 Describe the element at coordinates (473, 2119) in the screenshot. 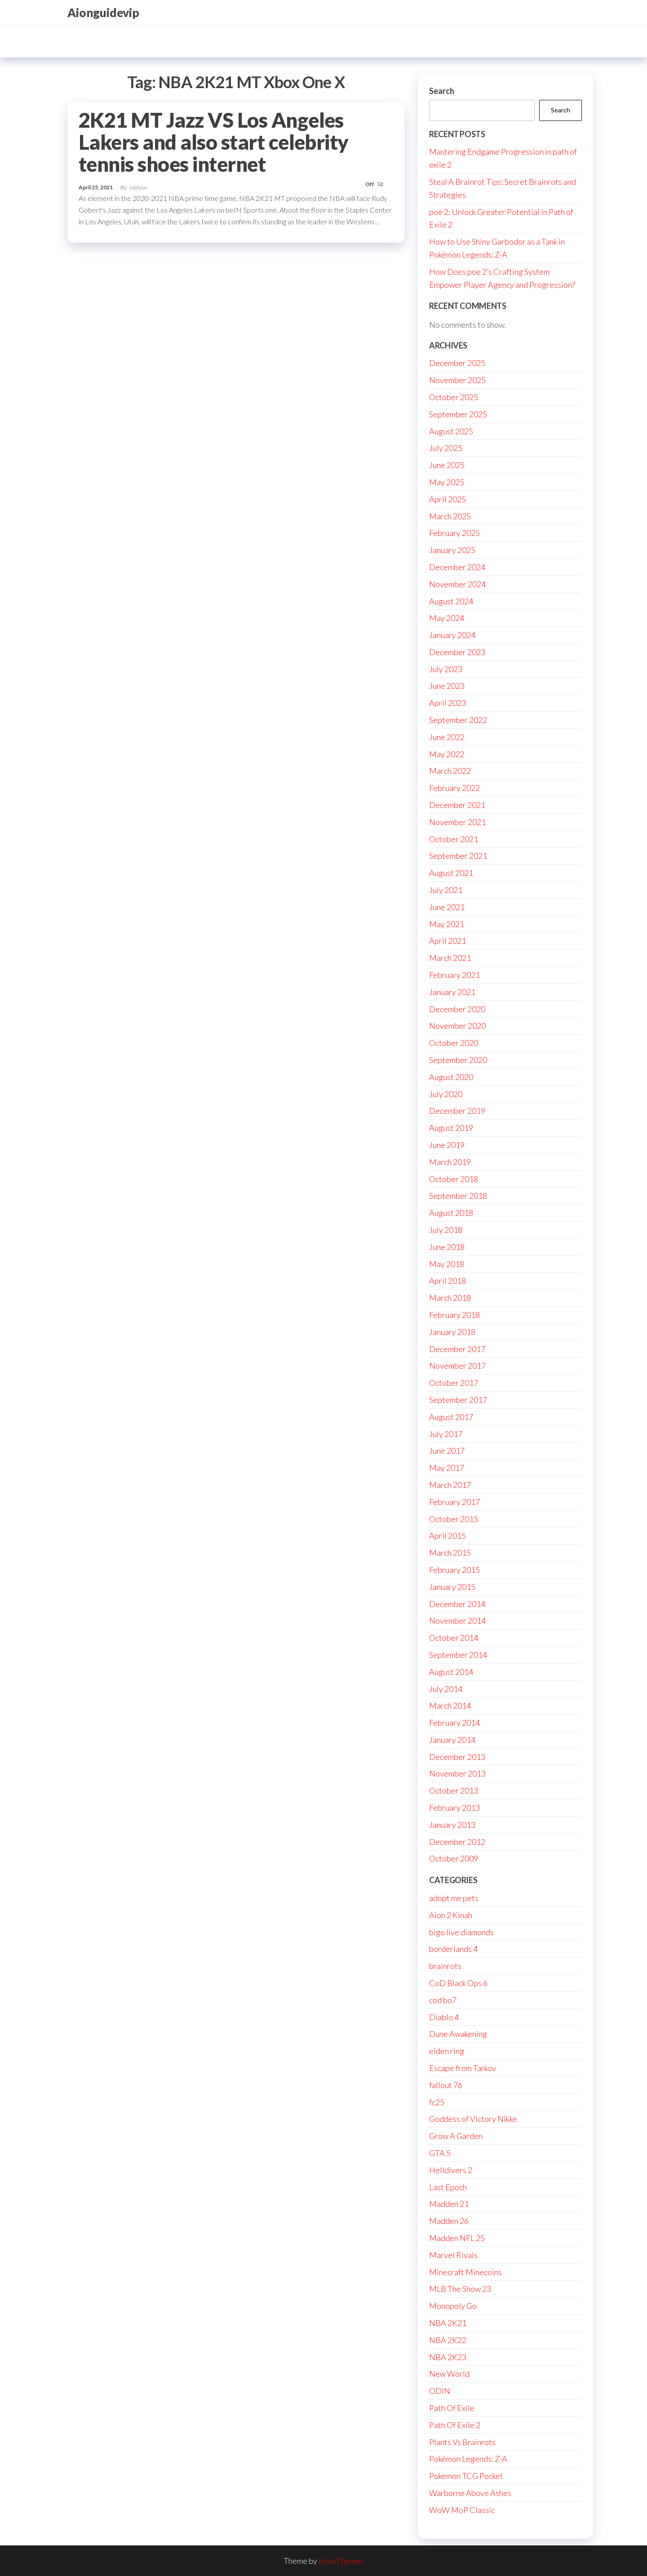

I see `Goddess of Victory Nikke` at that location.